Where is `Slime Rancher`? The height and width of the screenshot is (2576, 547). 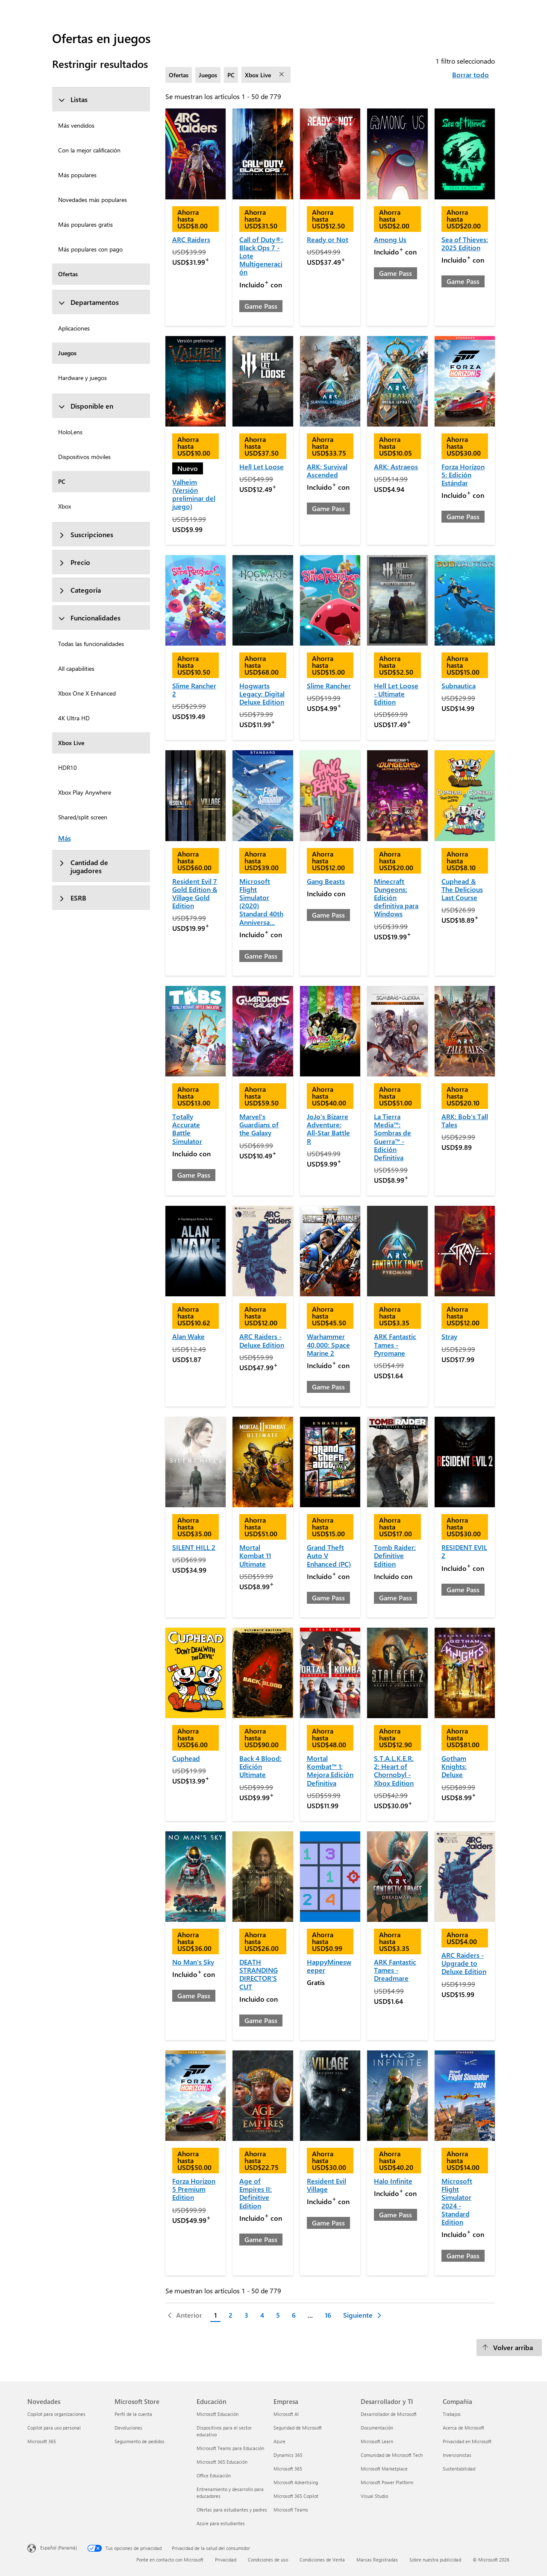 Slime Rancher is located at coordinates (329, 685).